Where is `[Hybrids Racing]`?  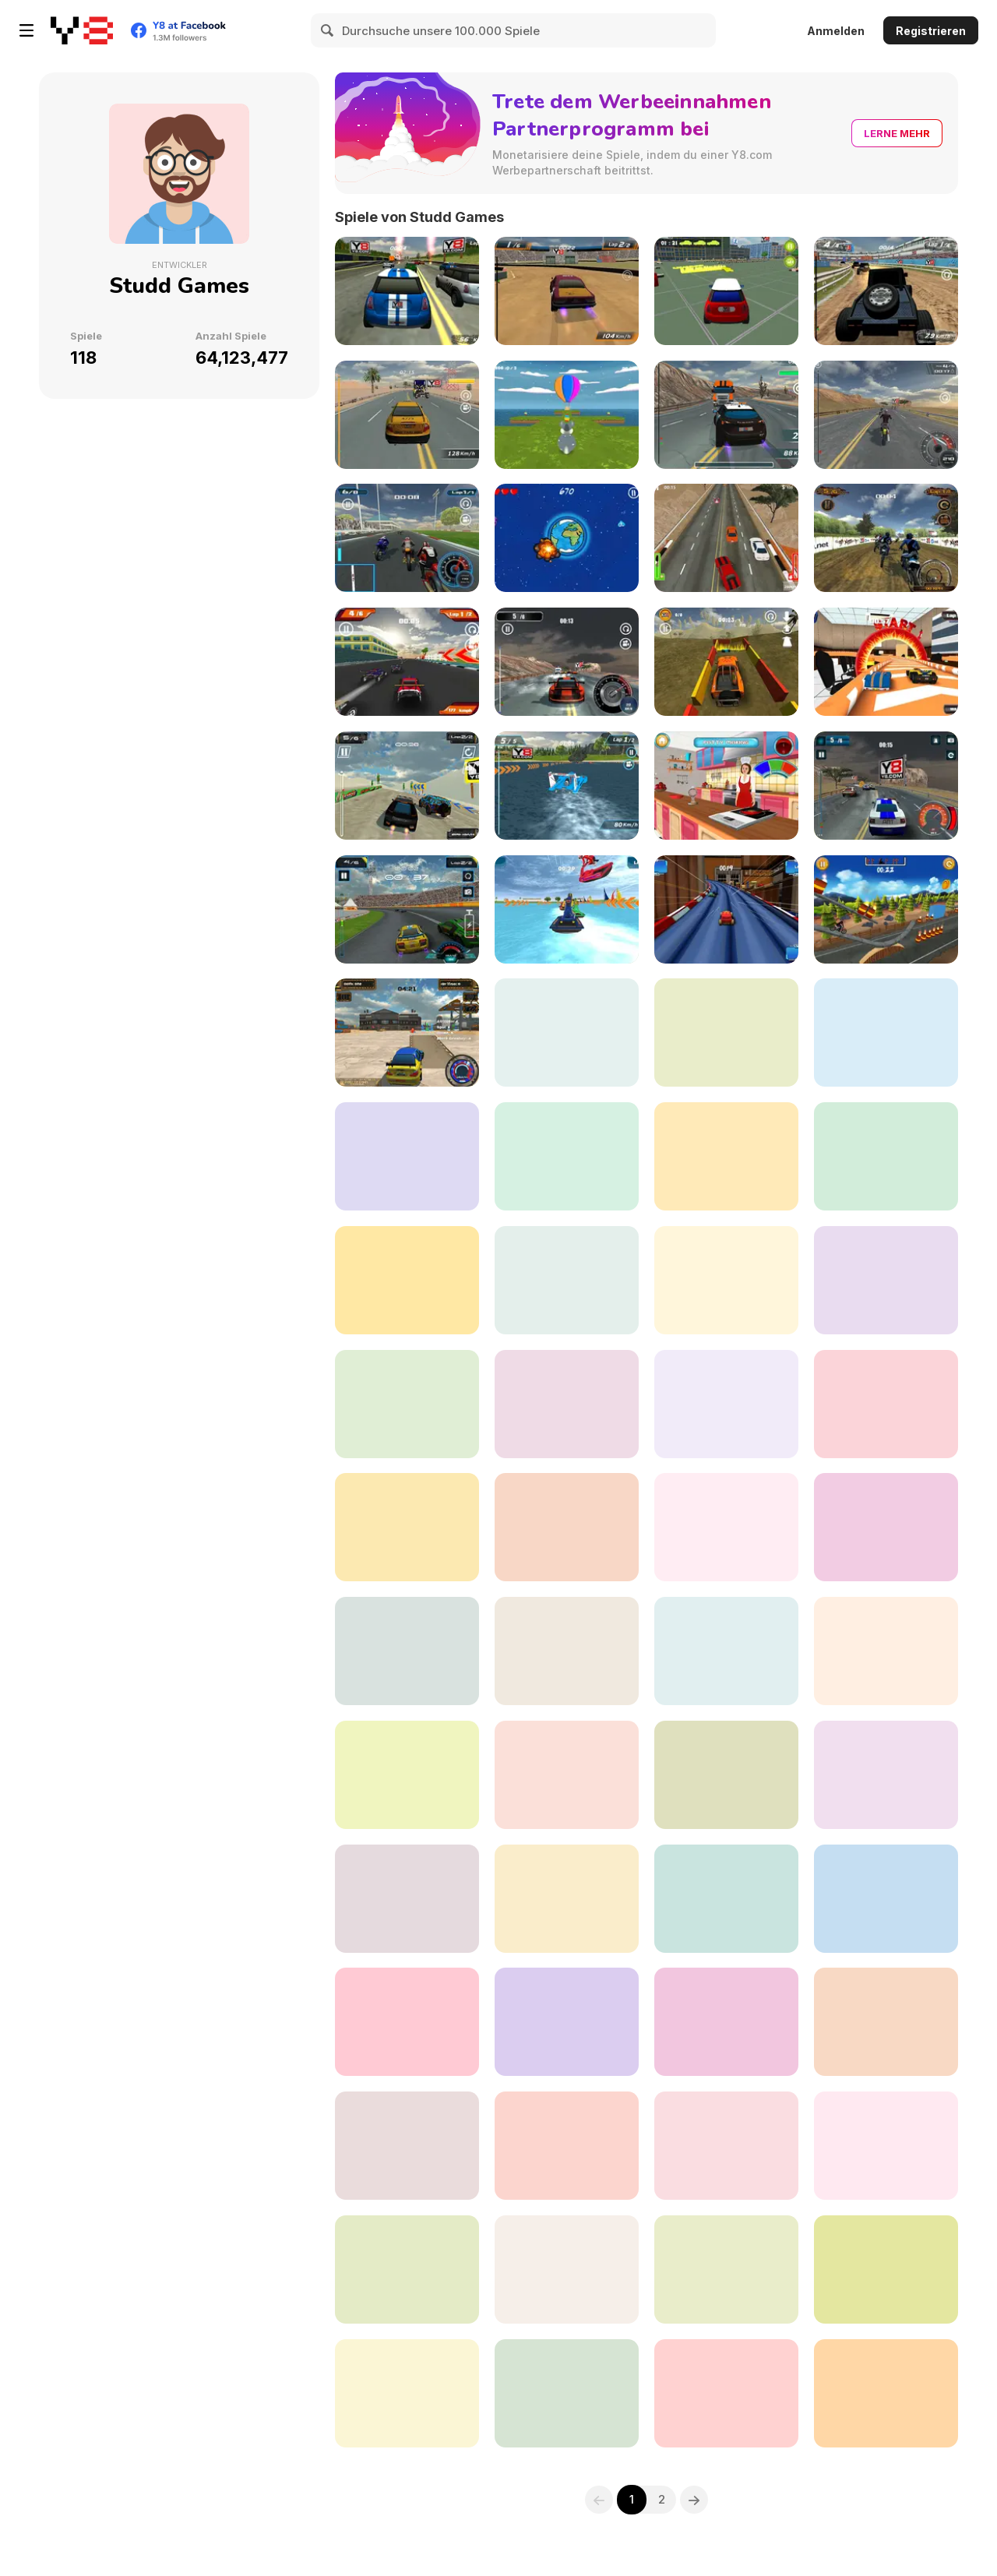
[Hybrids Racing] is located at coordinates (726, 2022).